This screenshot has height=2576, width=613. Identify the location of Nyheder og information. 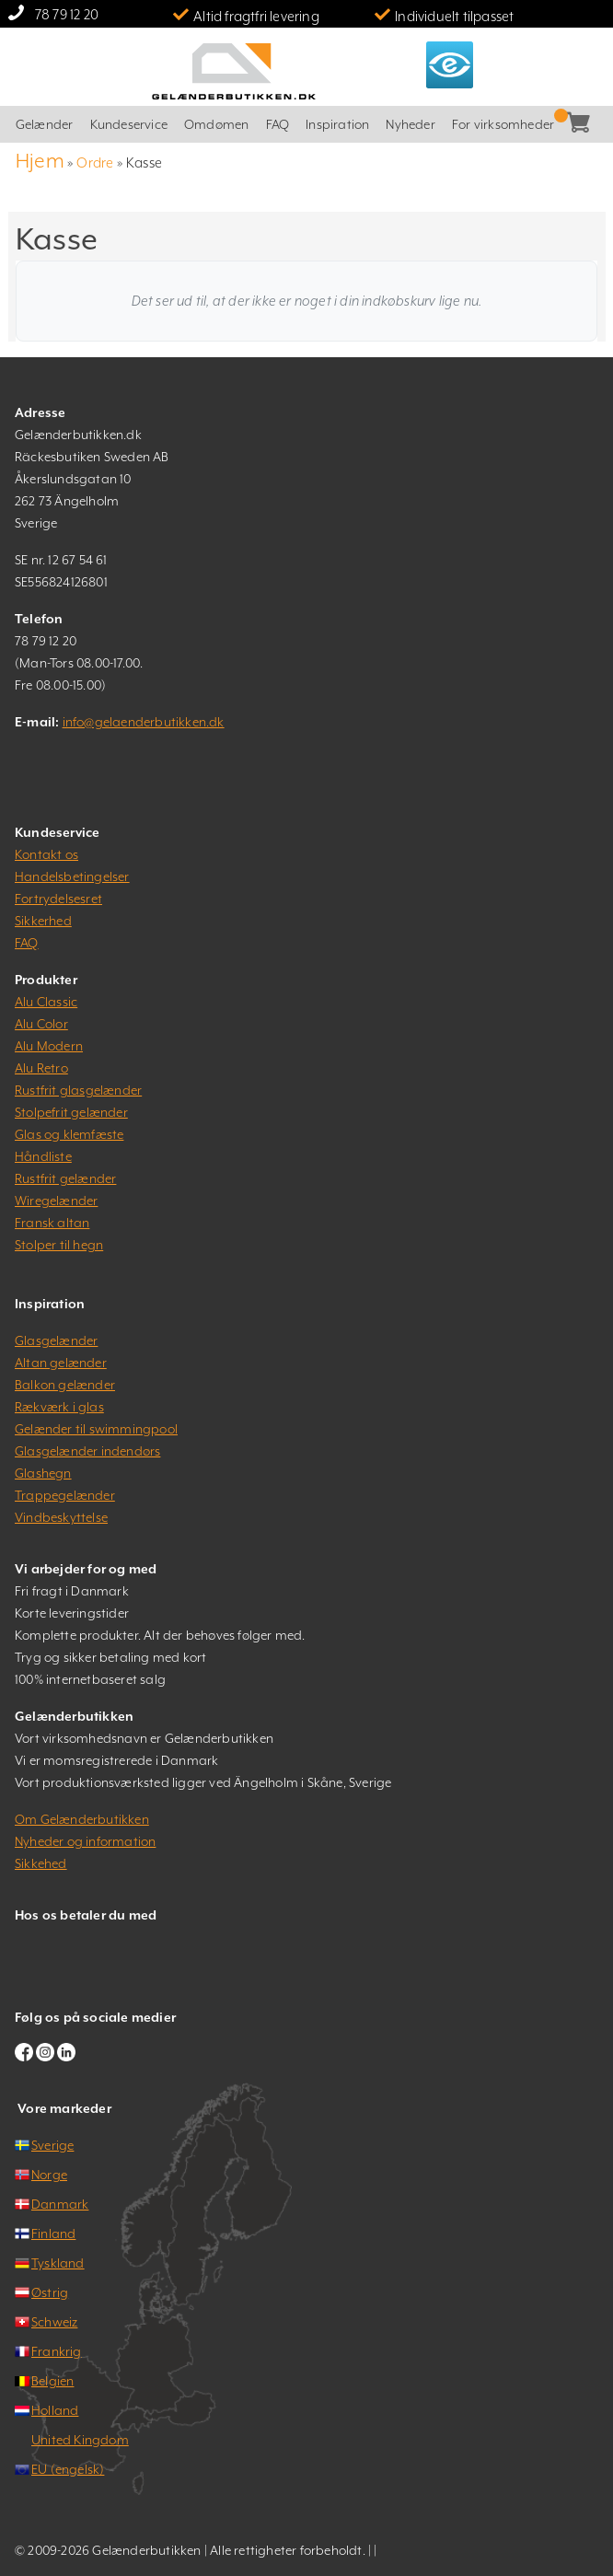
(85, 1841).